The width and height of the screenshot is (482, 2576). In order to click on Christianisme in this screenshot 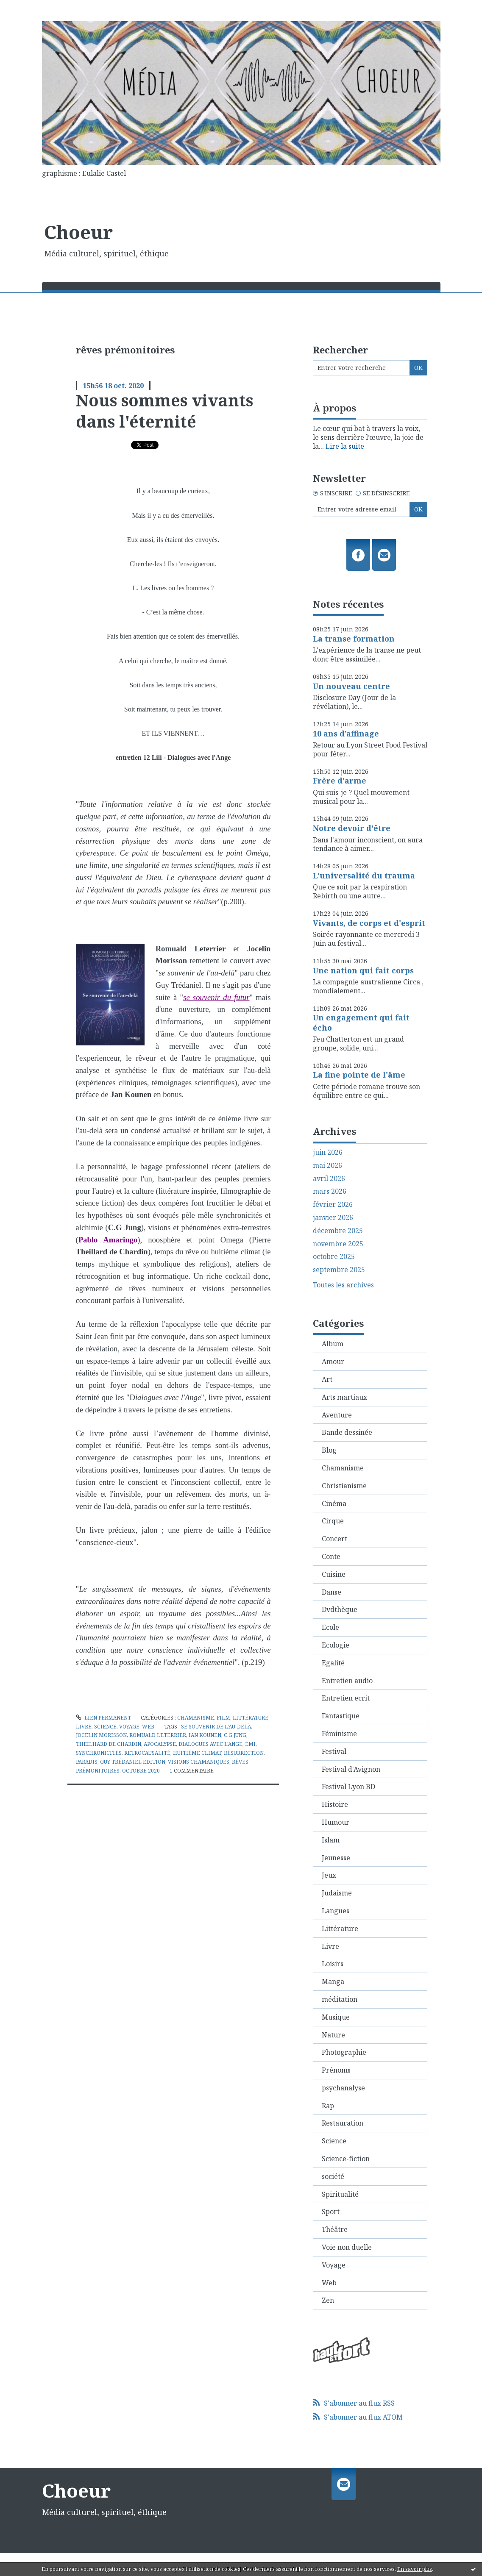, I will do `click(344, 1485)`.